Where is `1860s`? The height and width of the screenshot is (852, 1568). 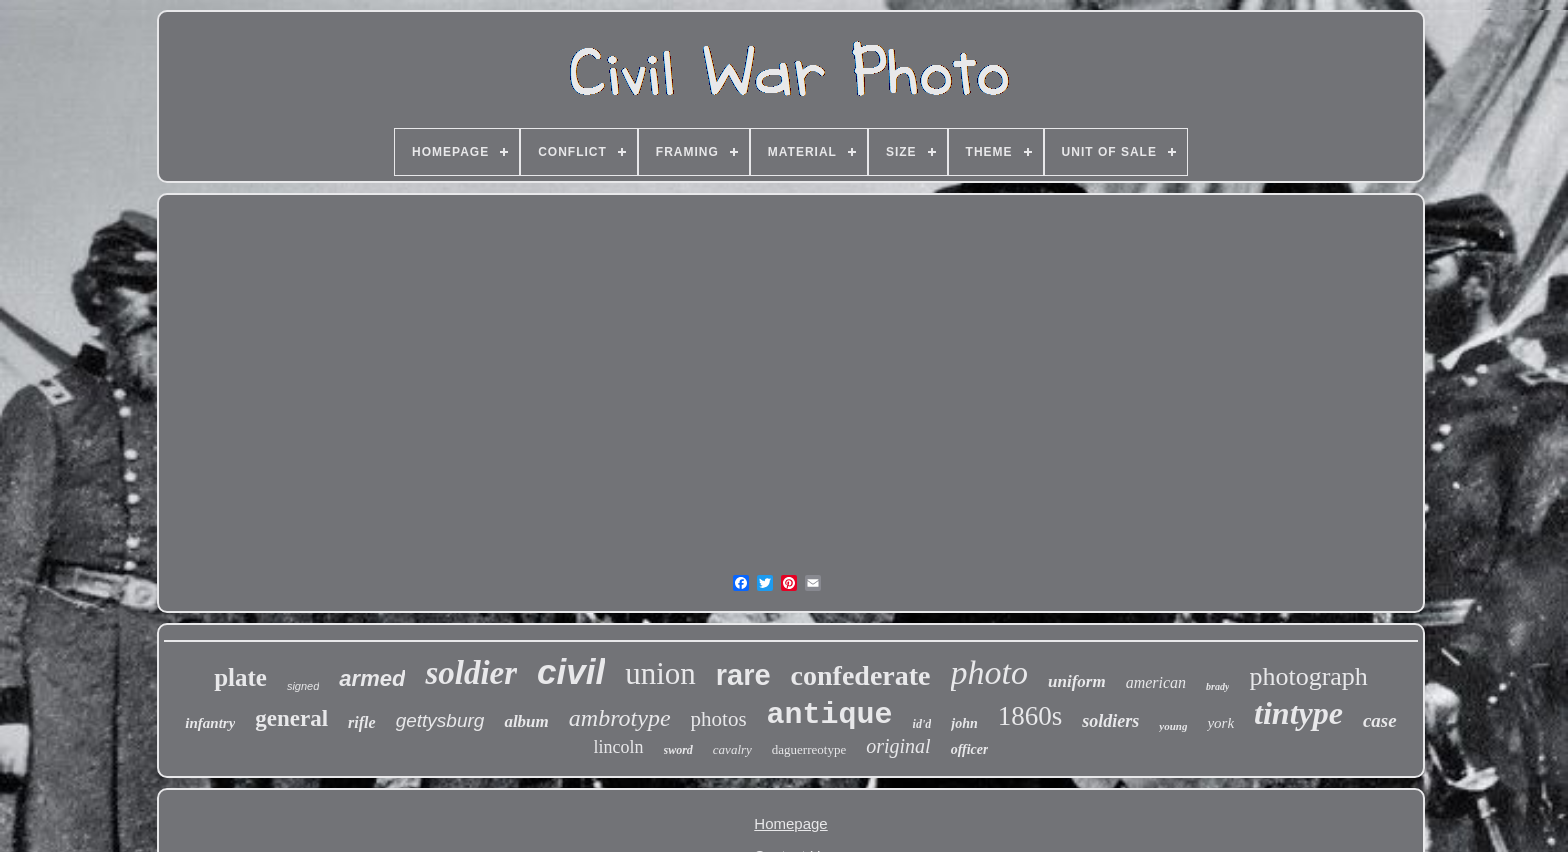 1860s is located at coordinates (1030, 716).